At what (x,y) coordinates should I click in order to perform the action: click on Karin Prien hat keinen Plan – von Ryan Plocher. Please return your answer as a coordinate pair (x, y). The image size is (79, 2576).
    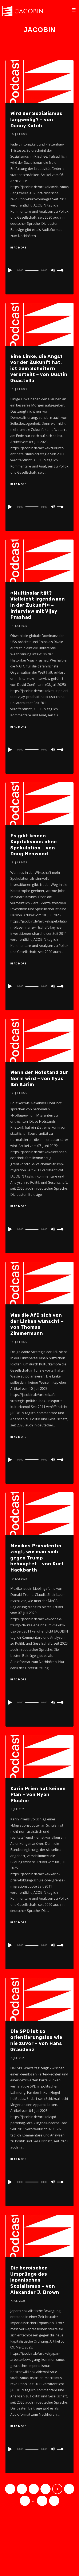
    Looking at the image, I should click on (38, 1794).